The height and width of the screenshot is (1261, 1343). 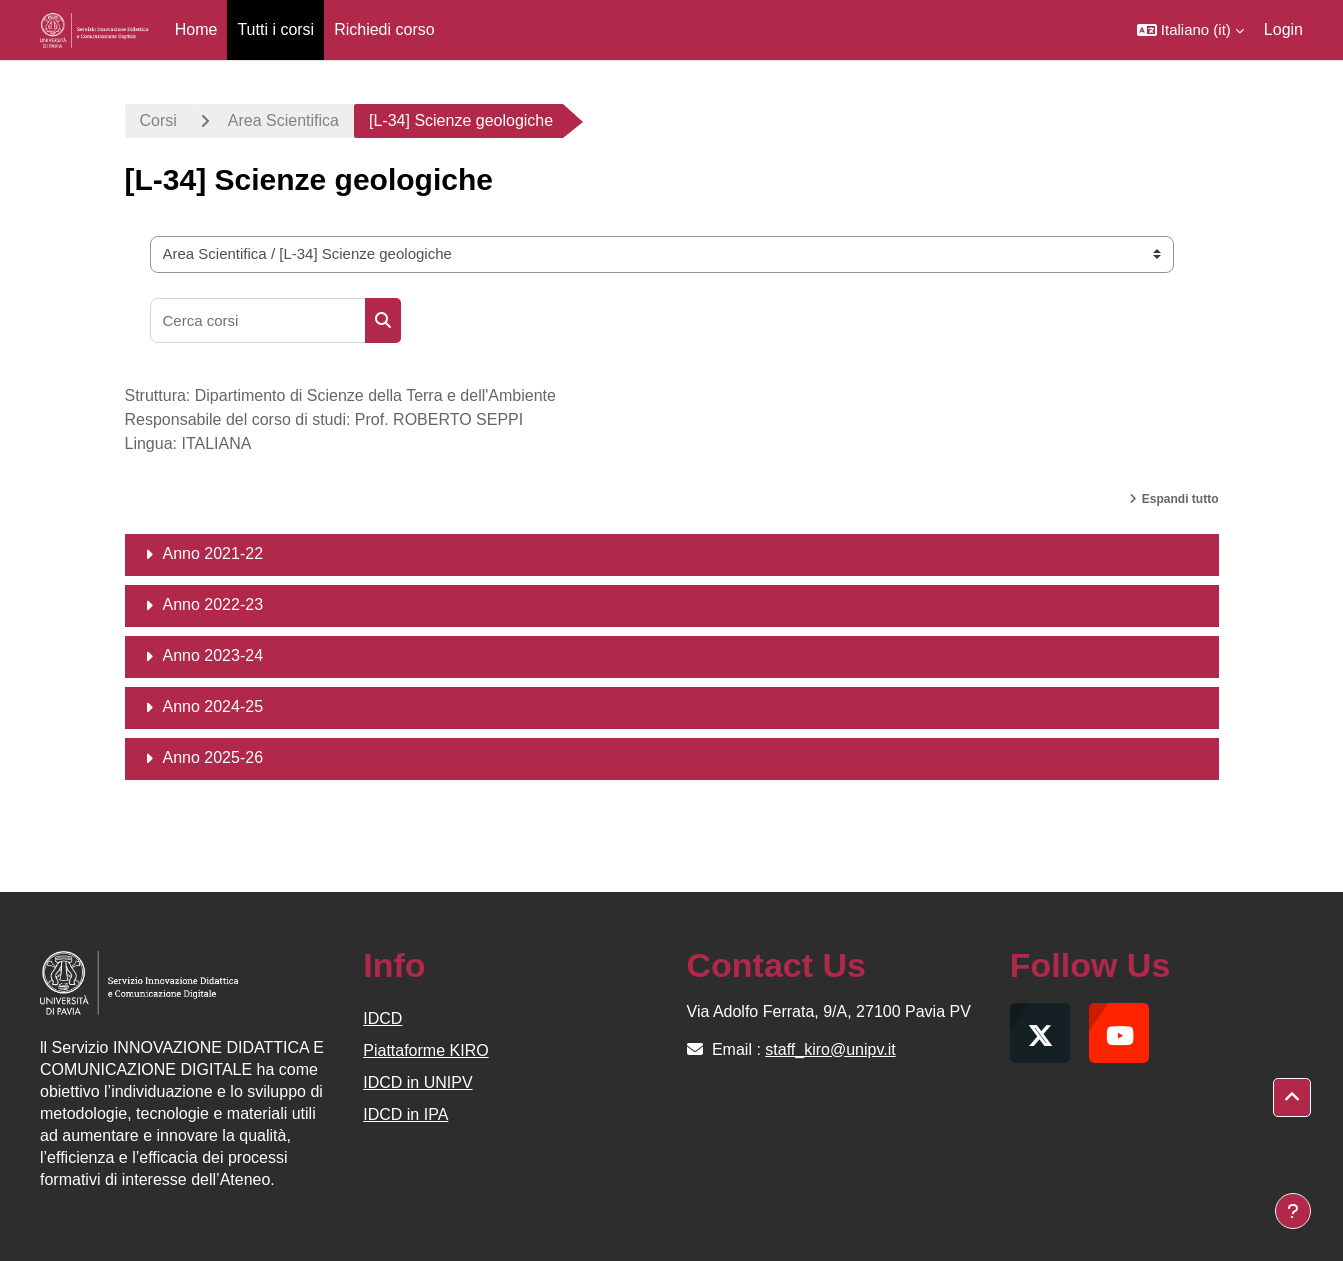 I want to click on Anno 2023-24, so click(x=213, y=655).